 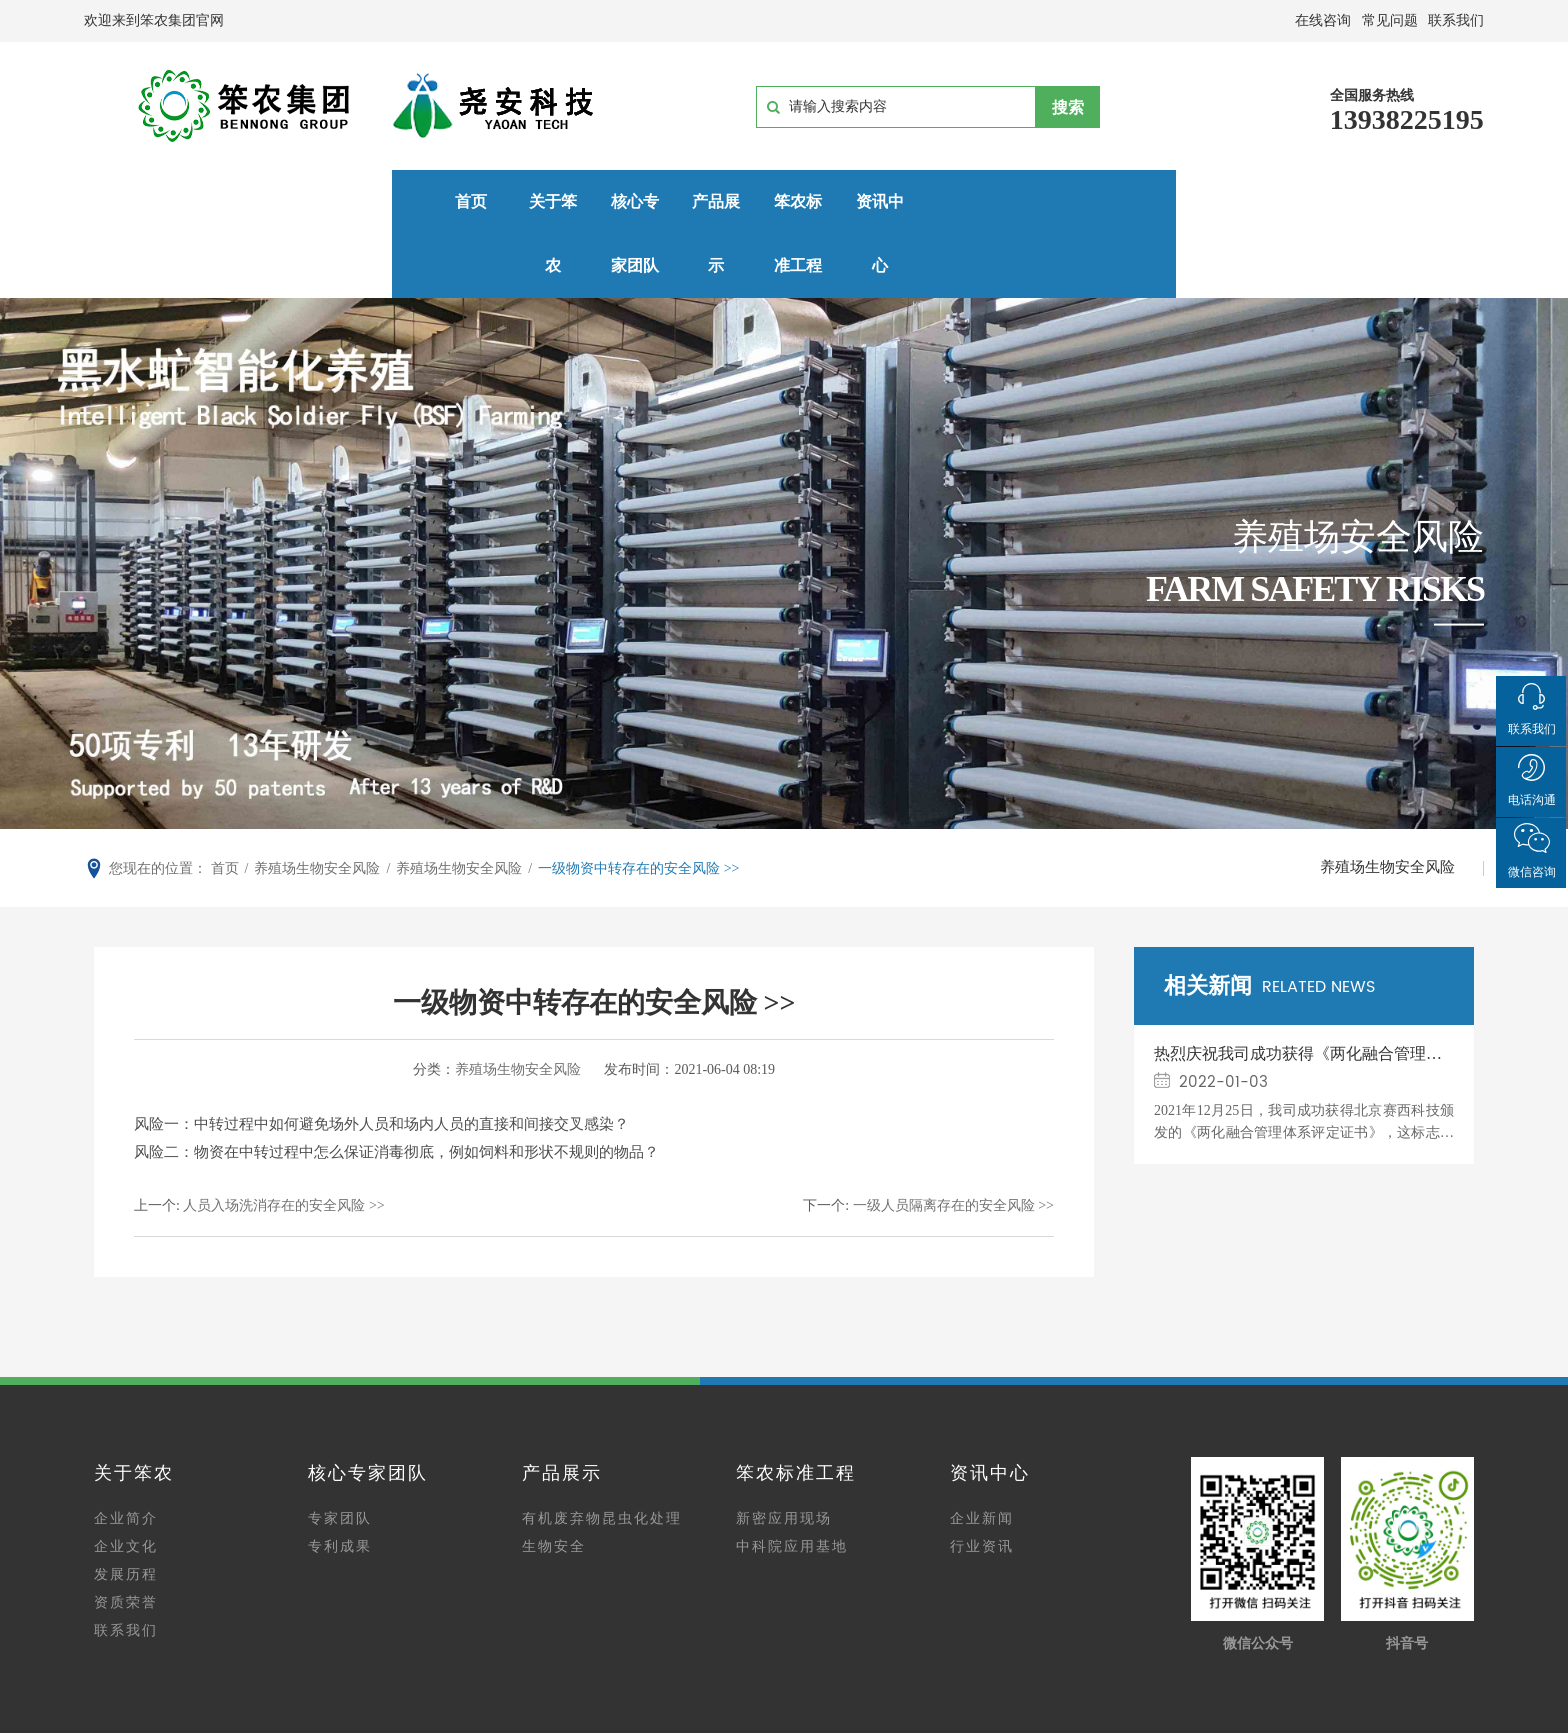 What do you see at coordinates (554, 1484) in the screenshot?
I see `生物安全` at bounding box center [554, 1484].